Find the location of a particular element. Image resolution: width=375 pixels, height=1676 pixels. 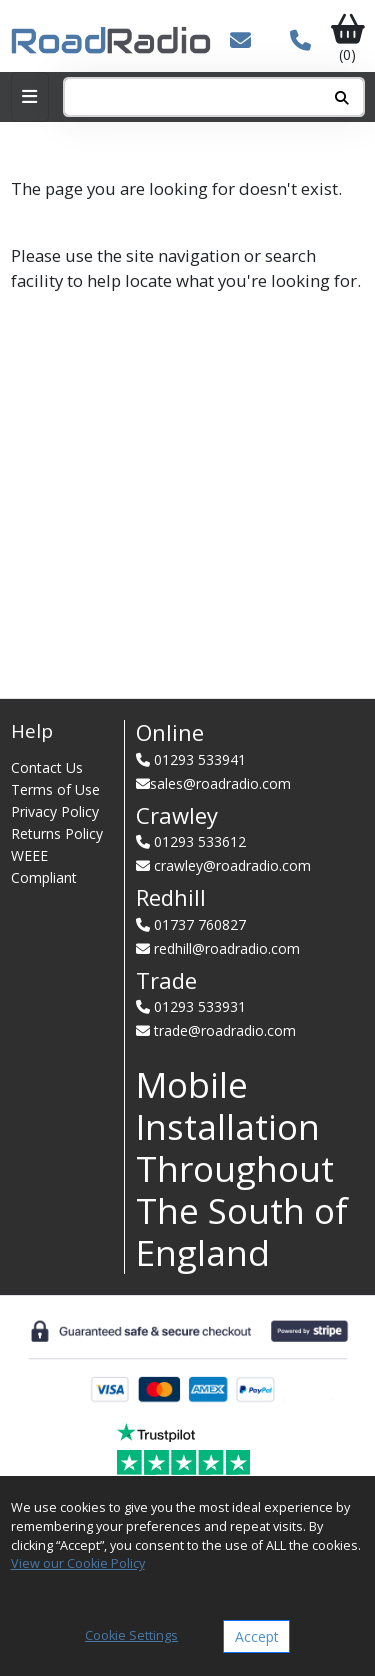

trade@roadradio.com is located at coordinates (225, 1030).